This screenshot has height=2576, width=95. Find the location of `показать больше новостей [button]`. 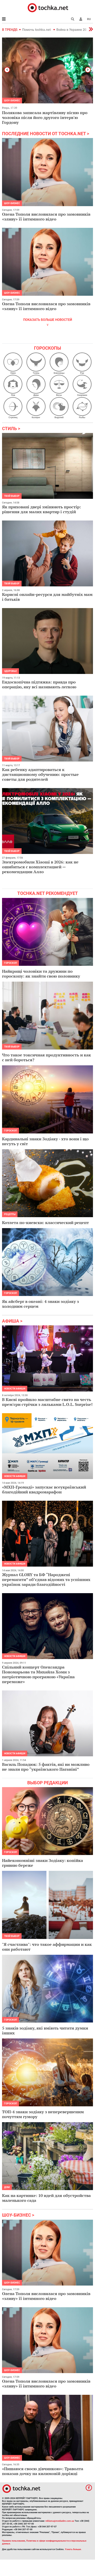

показать больше новостей [button] is located at coordinates (47, 320).